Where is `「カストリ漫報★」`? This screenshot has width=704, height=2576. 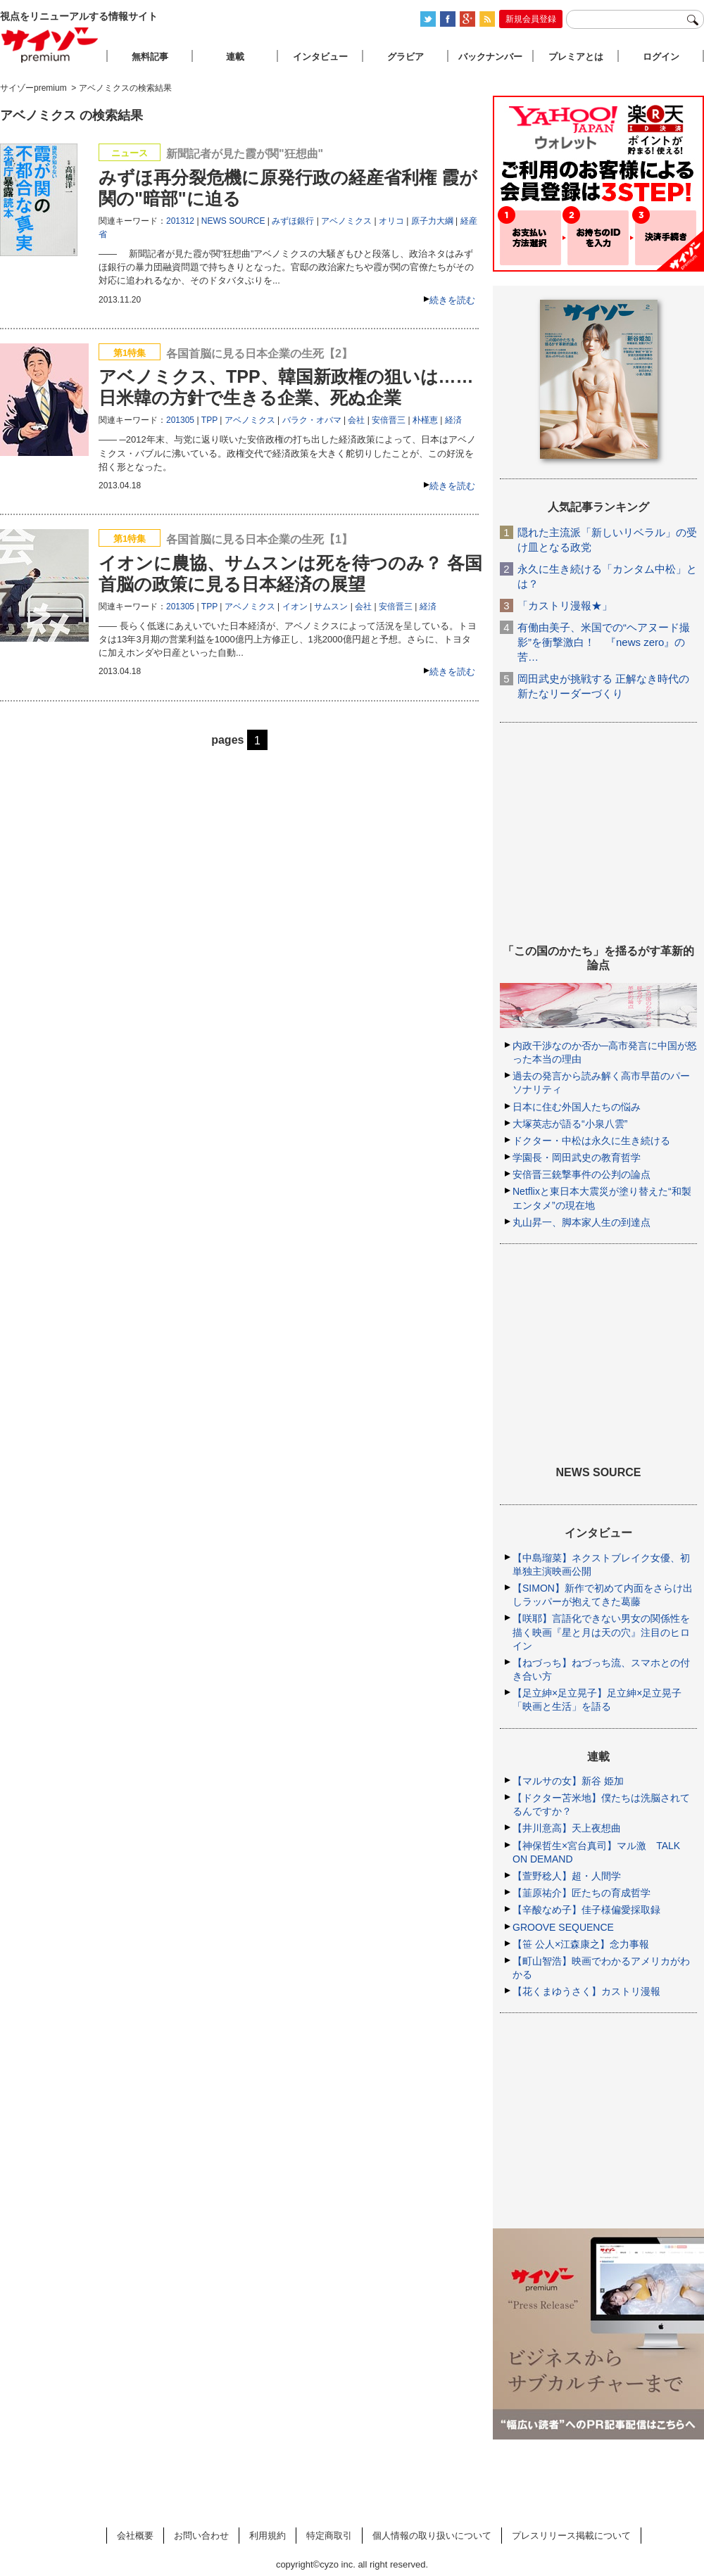
「カストリ漫報★」 is located at coordinates (564, 605).